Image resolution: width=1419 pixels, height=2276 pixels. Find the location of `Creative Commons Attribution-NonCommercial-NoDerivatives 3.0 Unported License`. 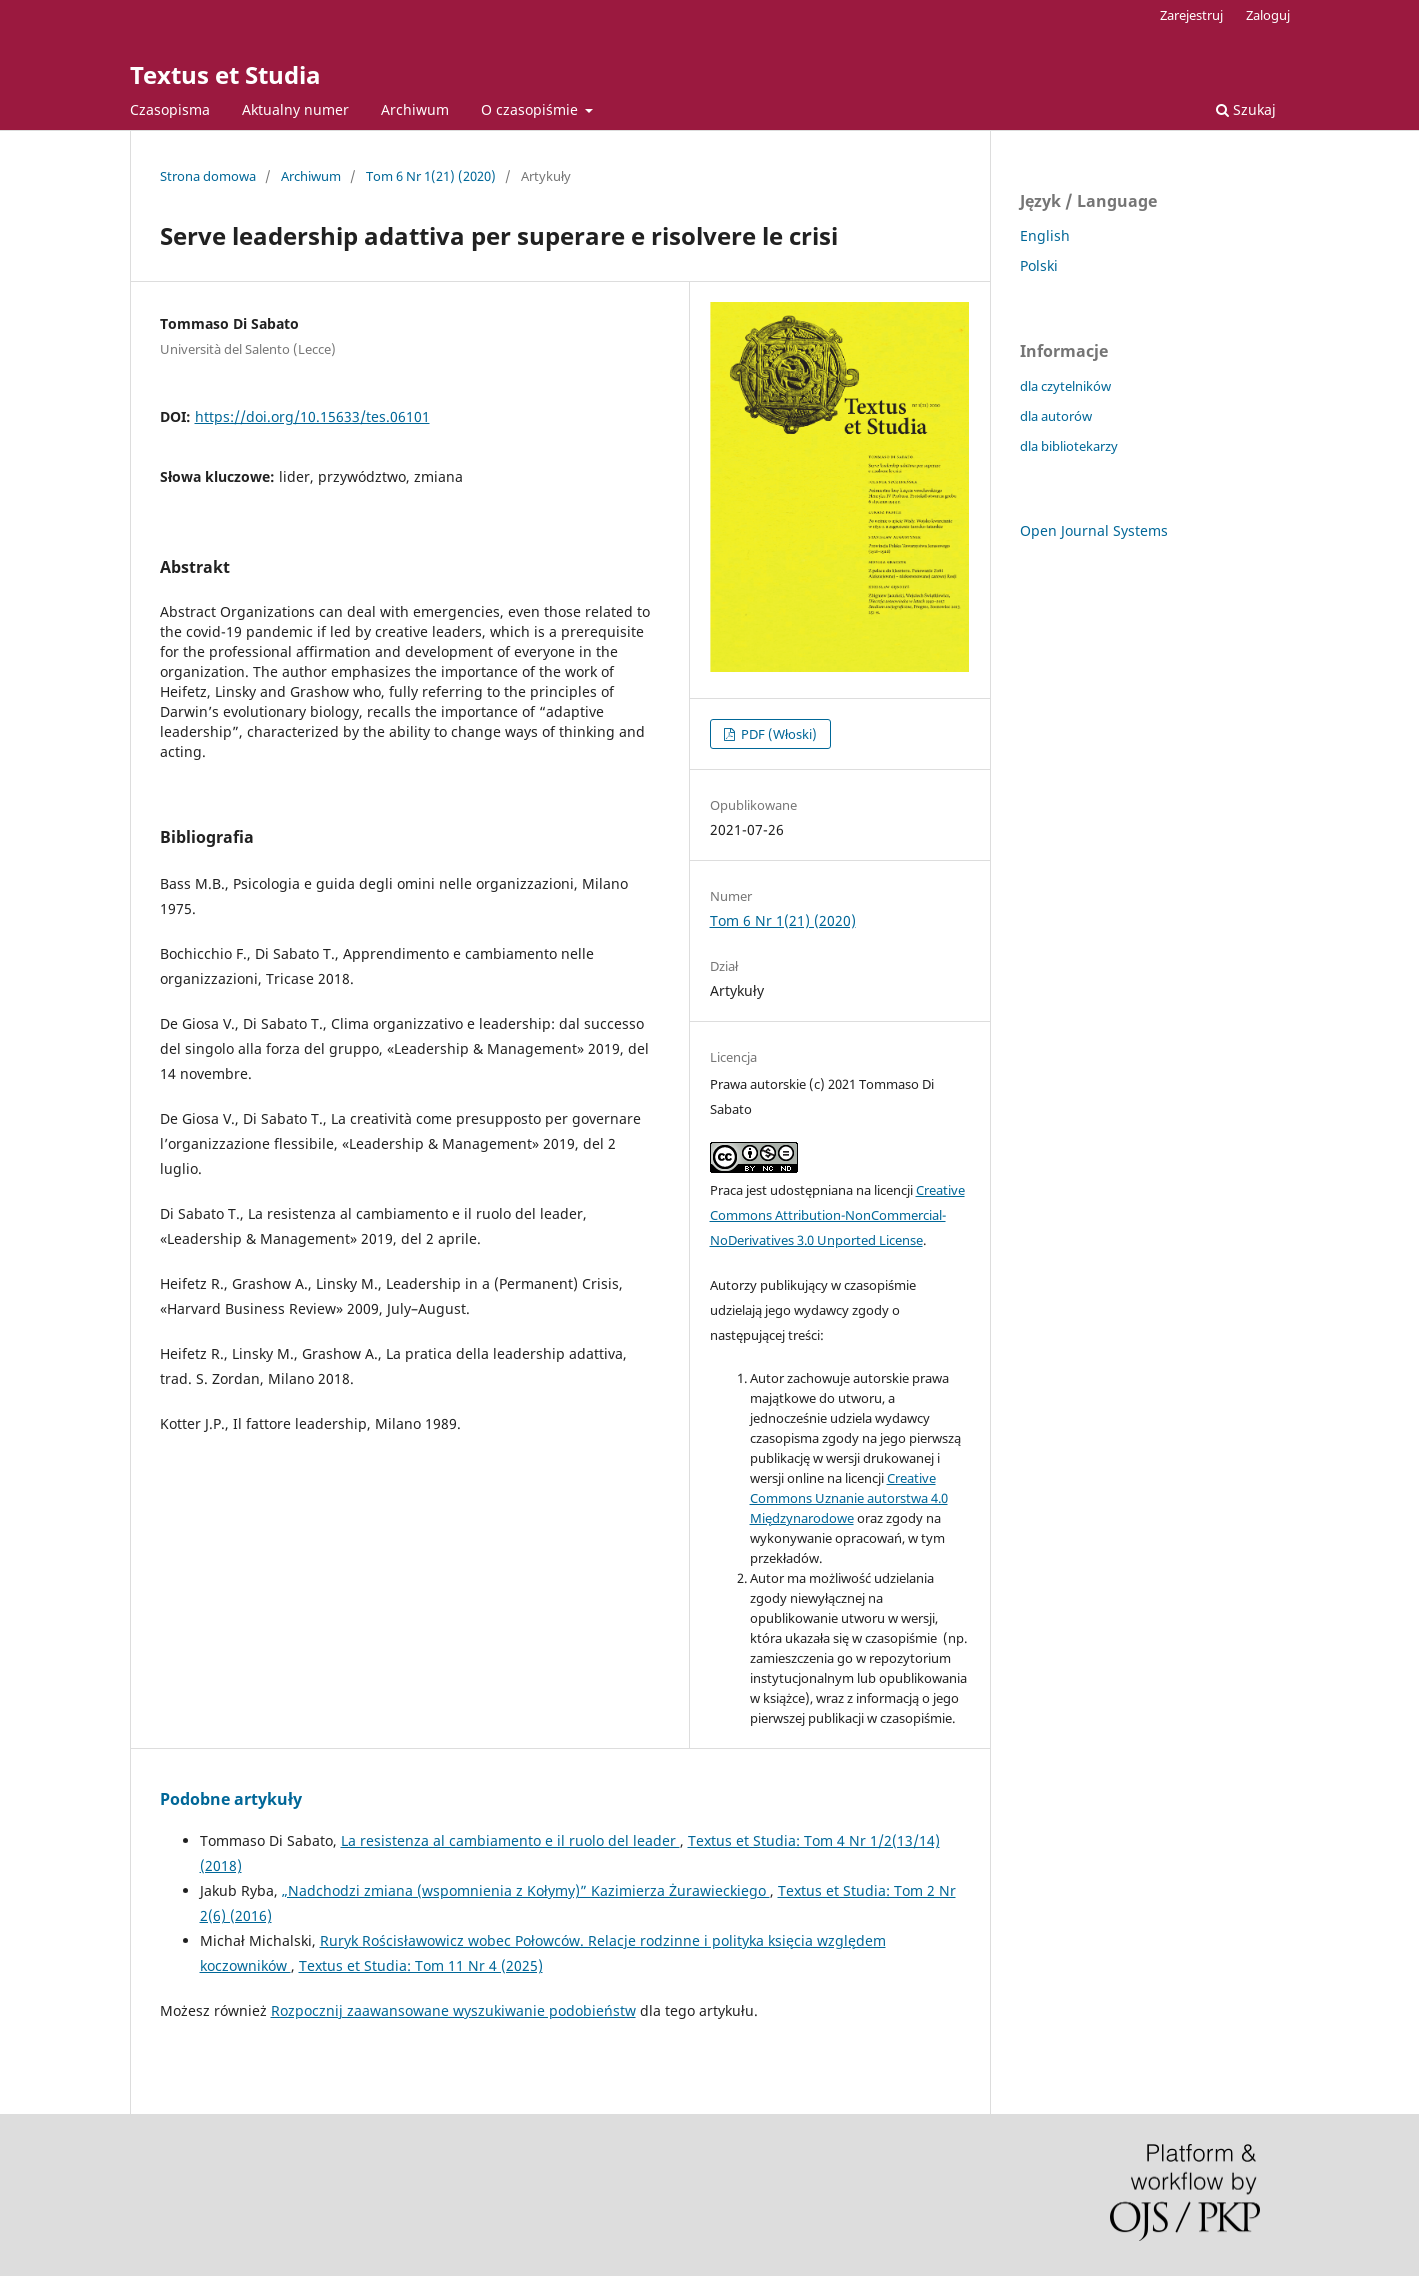

Creative Commons Attribution-NonCommercial-NoDerivatives 3.0 Unported License is located at coordinates (837, 1215).